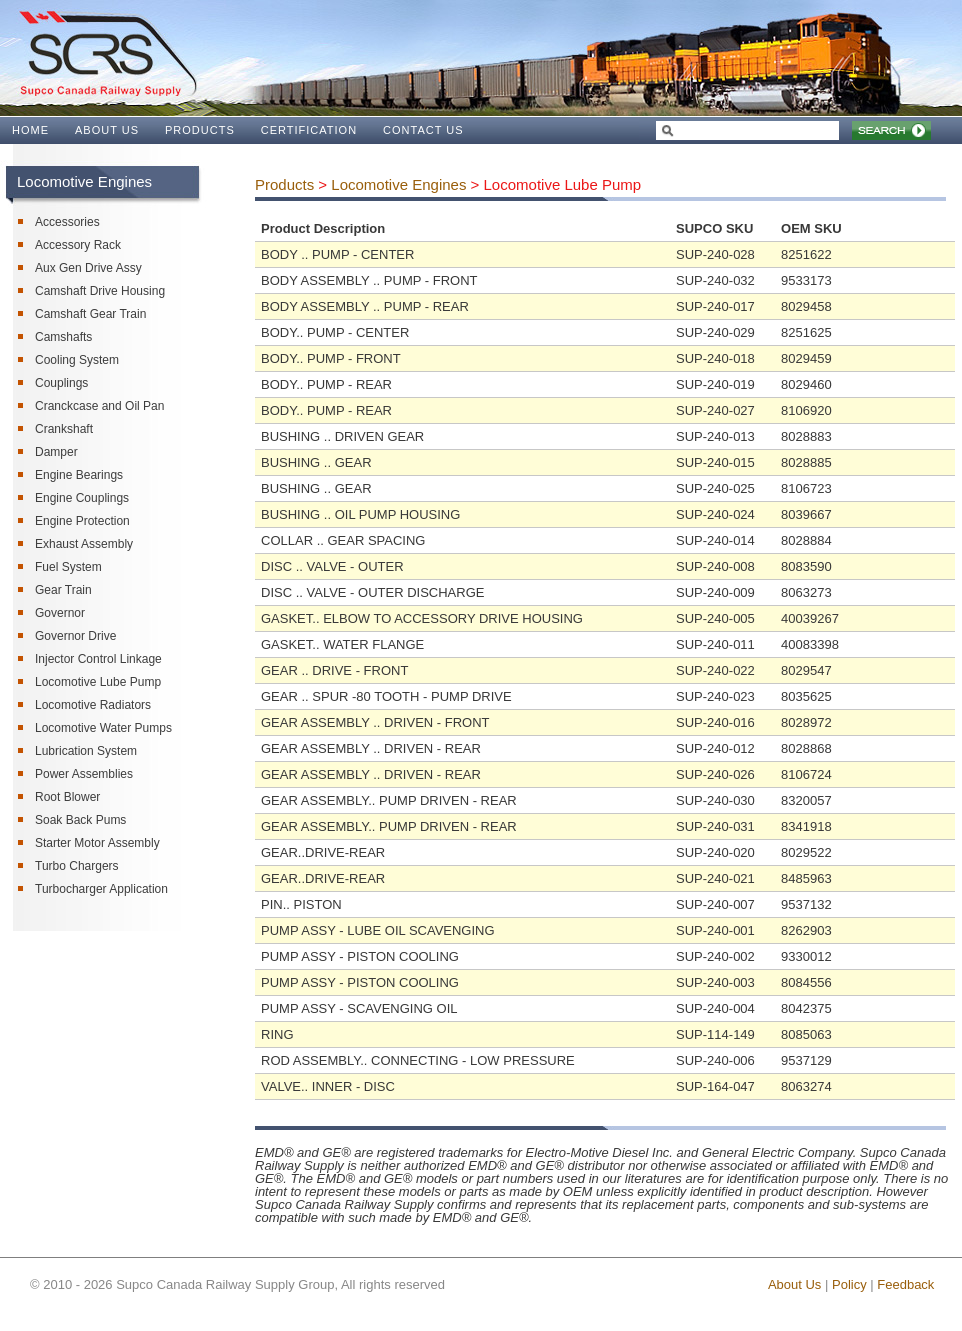  I want to click on Damper, so click(56, 452).